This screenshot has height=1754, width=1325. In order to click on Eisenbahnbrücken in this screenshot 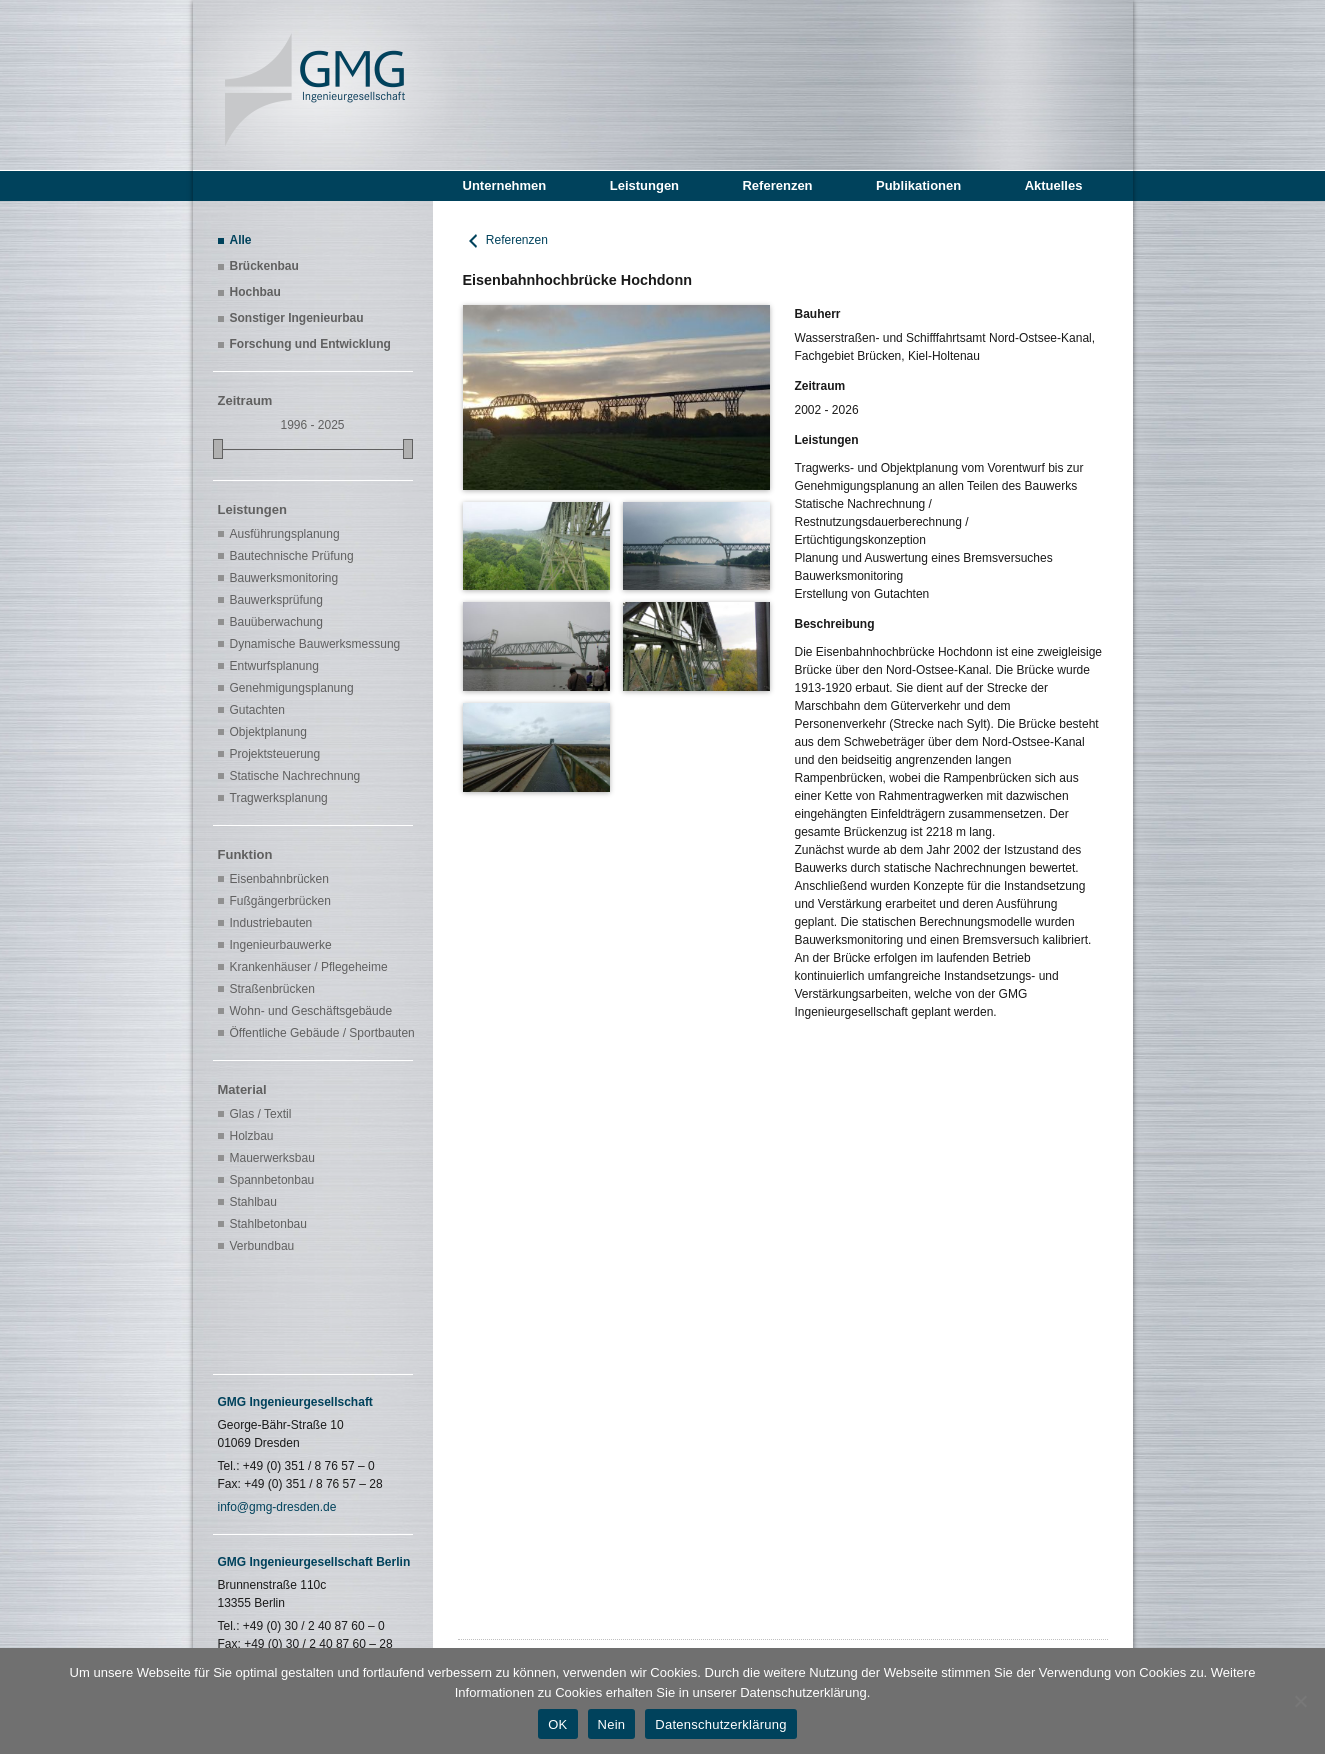, I will do `click(279, 879)`.